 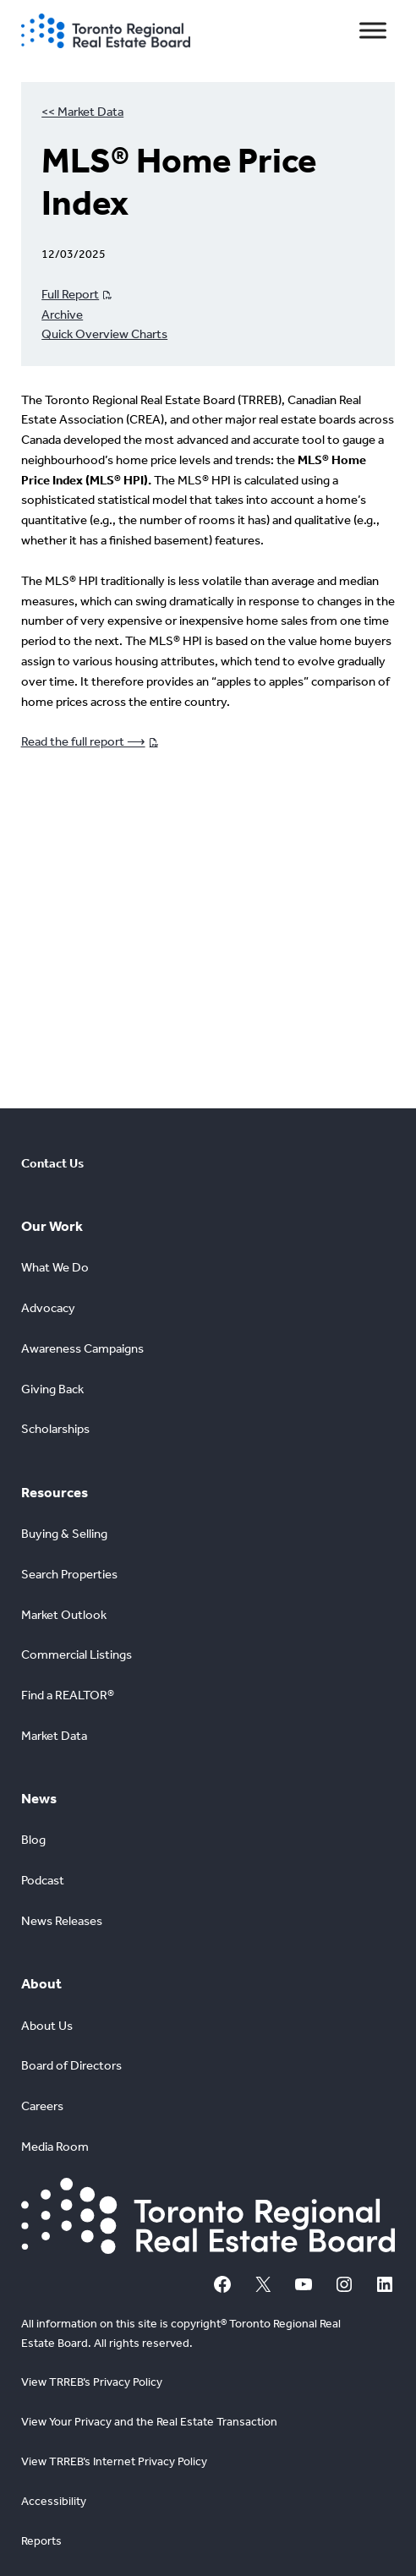 What do you see at coordinates (47, 2025) in the screenshot?
I see `About Us` at bounding box center [47, 2025].